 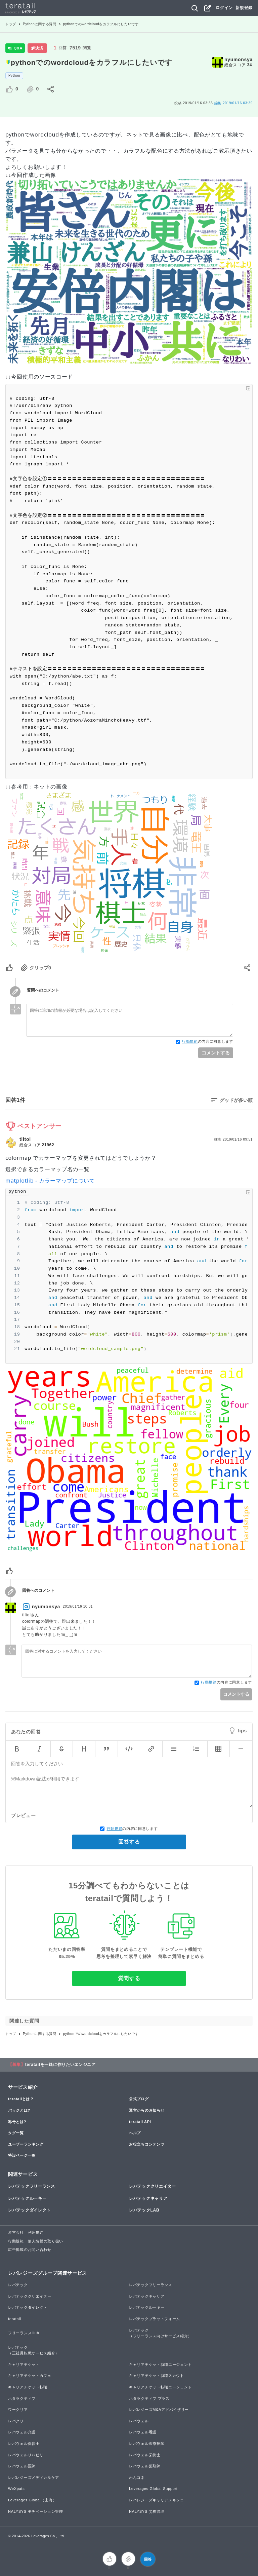 What do you see at coordinates (156, 2500) in the screenshot?
I see `レバレジーズキャリアメキシコ` at bounding box center [156, 2500].